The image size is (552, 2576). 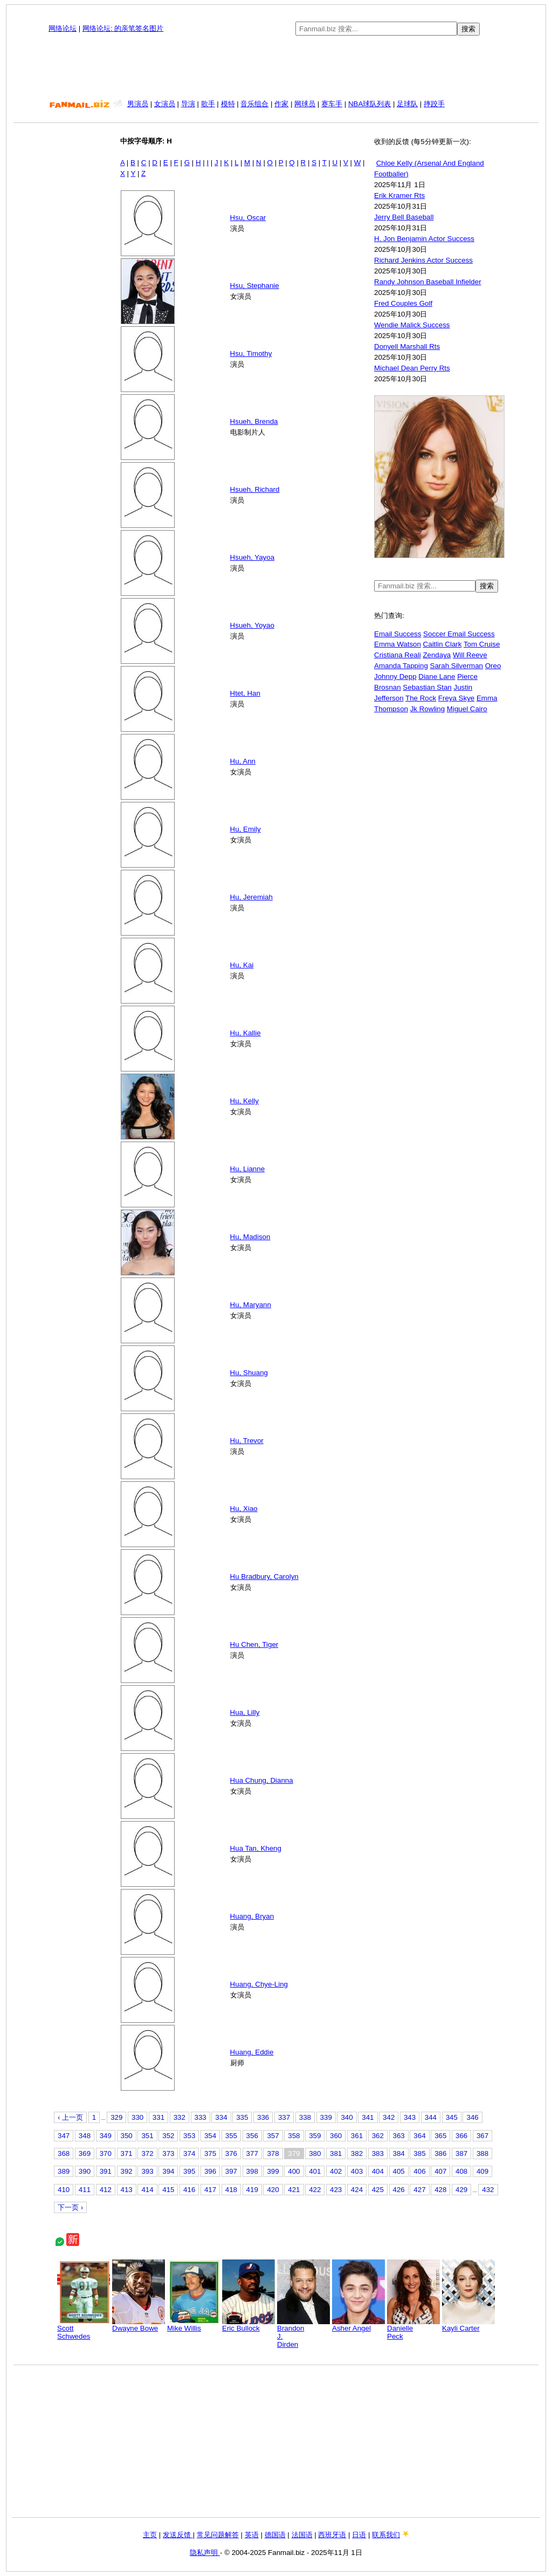 I want to click on 法国语, so click(x=302, y=2535).